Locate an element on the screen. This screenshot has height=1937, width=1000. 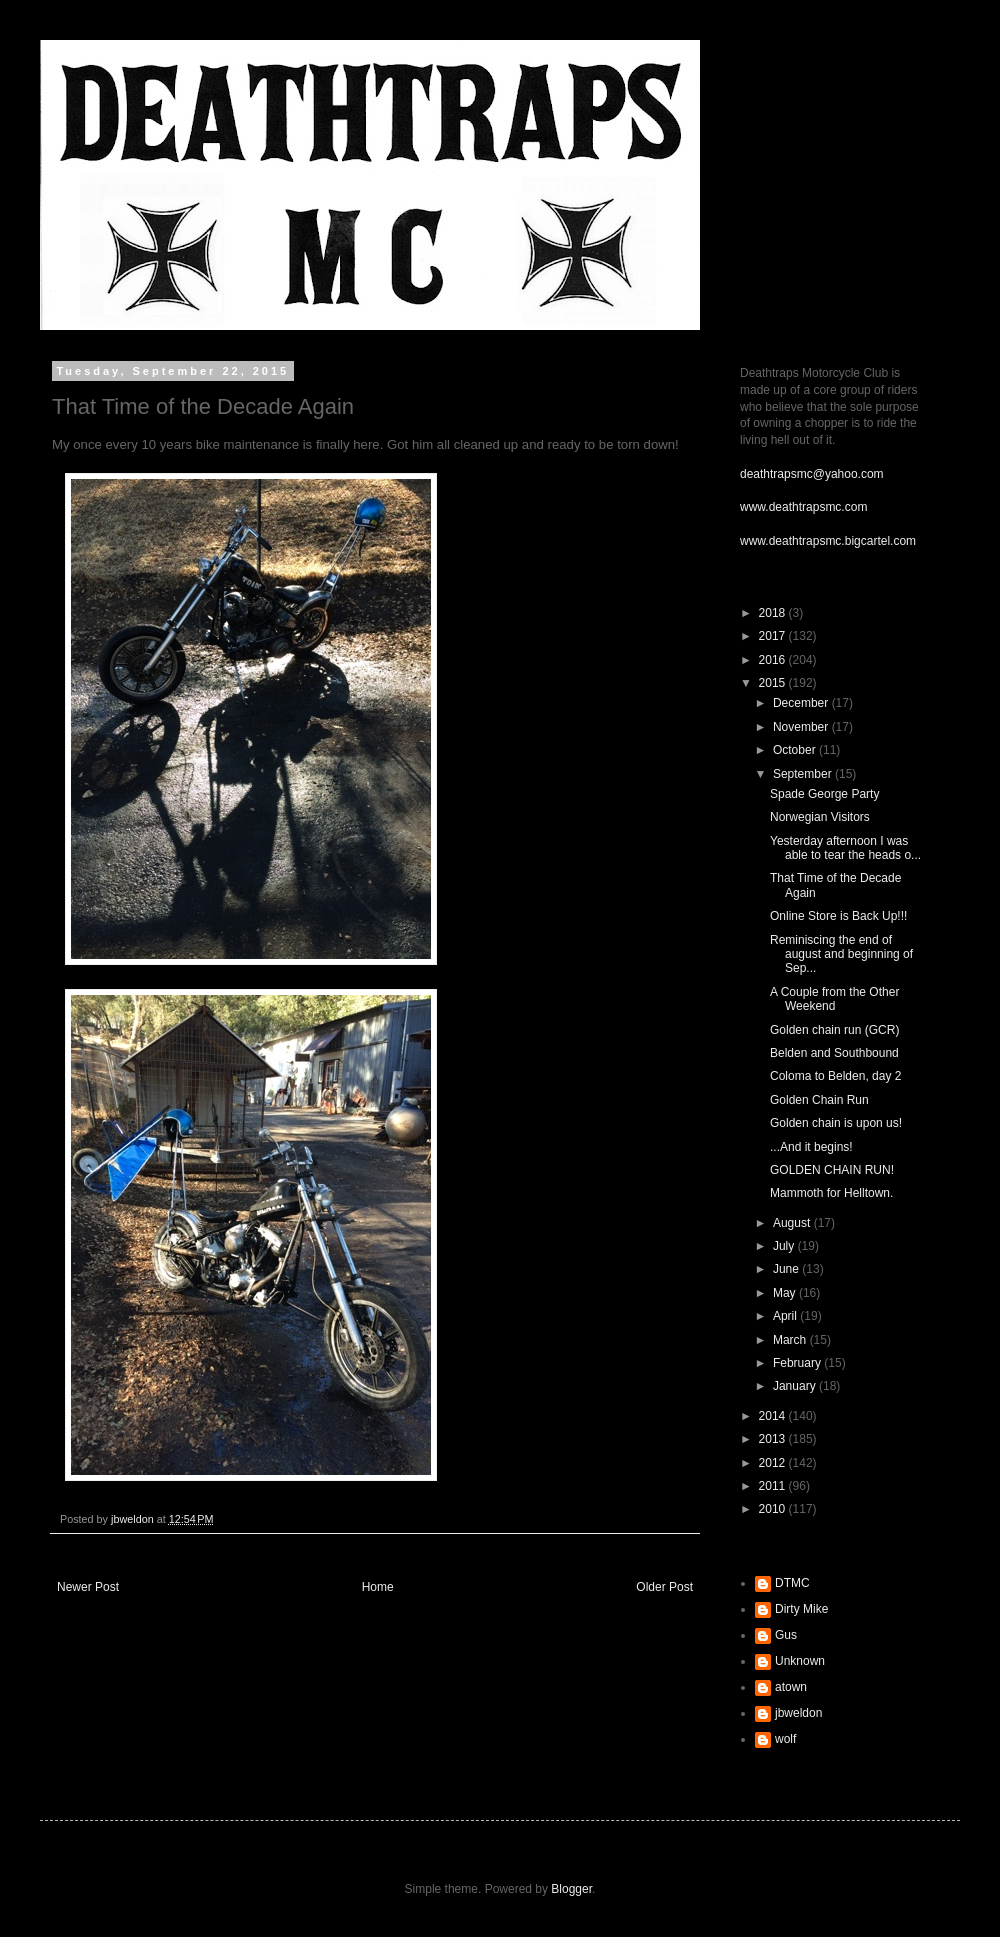
wolf is located at coordinates (785, 1739).